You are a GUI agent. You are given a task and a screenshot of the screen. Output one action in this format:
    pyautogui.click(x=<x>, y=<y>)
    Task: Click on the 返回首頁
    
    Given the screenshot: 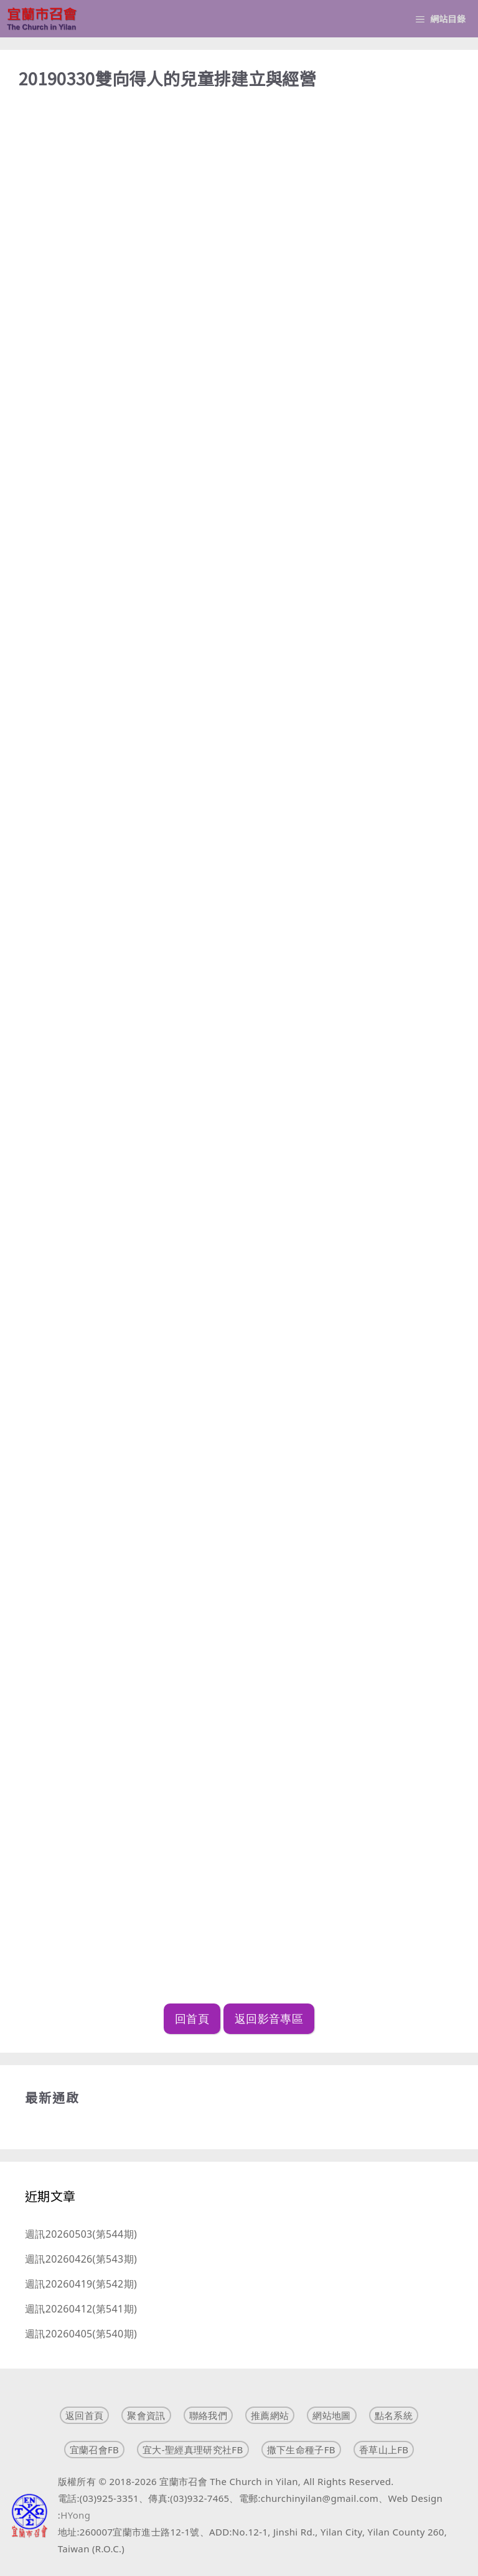 What is the action you would take?
    pyautogui.click(x=84, y=2415)
    